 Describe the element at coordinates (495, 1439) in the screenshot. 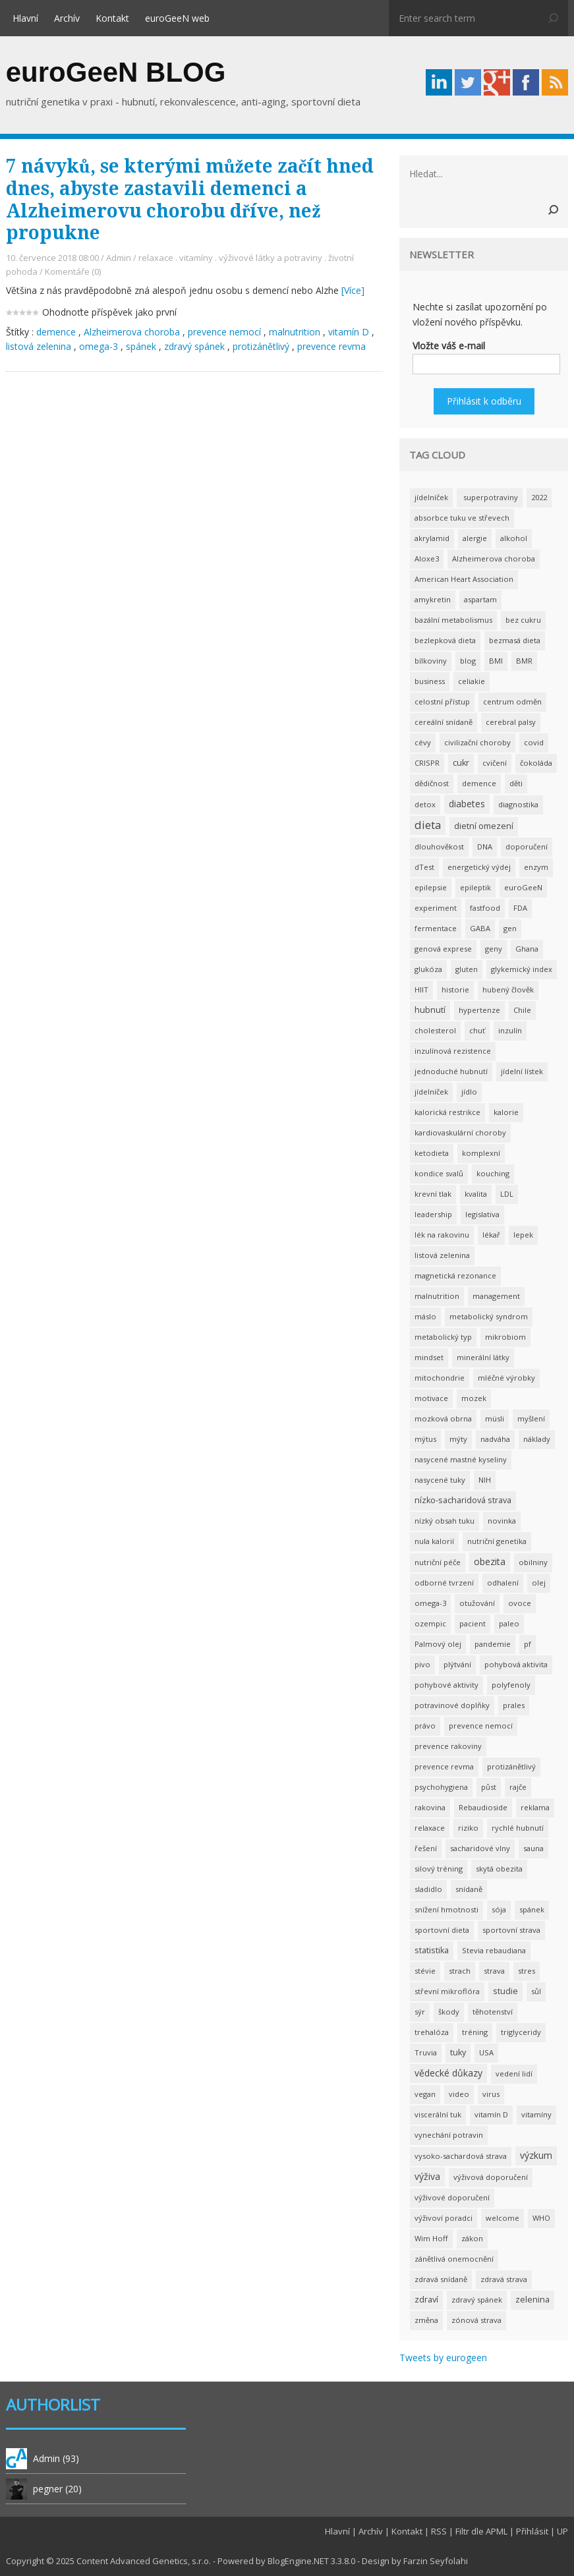

I see `nadváha` at that location.